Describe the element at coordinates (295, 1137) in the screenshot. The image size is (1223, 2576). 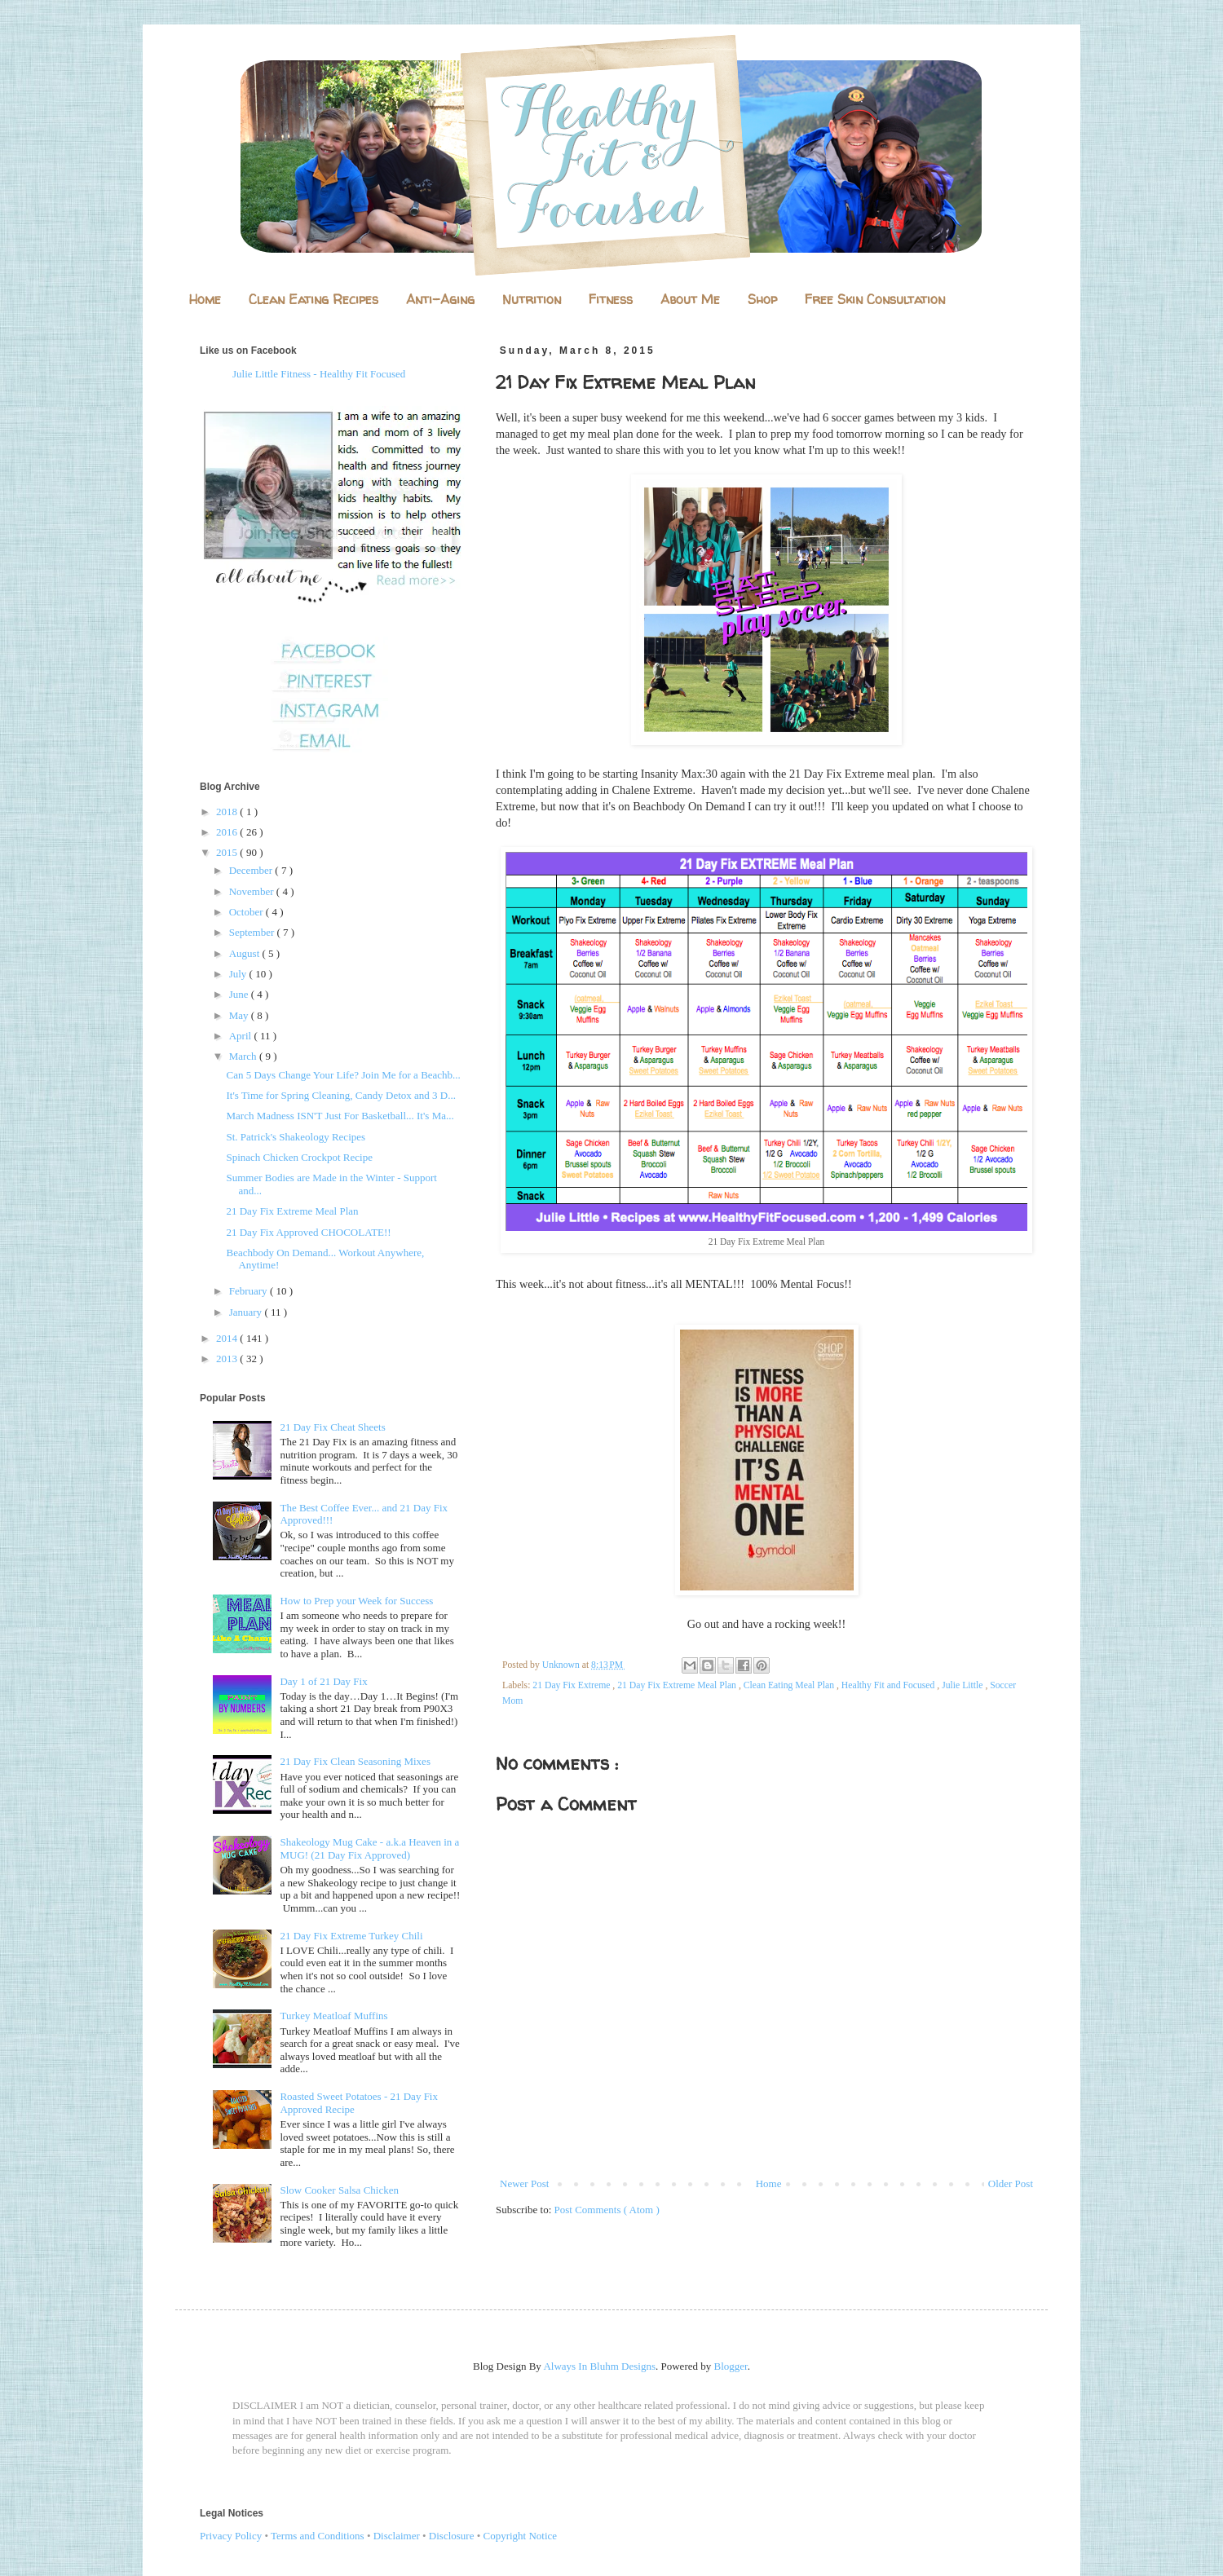
I see `St. Patrick's Shakeology Recipes` at that location.